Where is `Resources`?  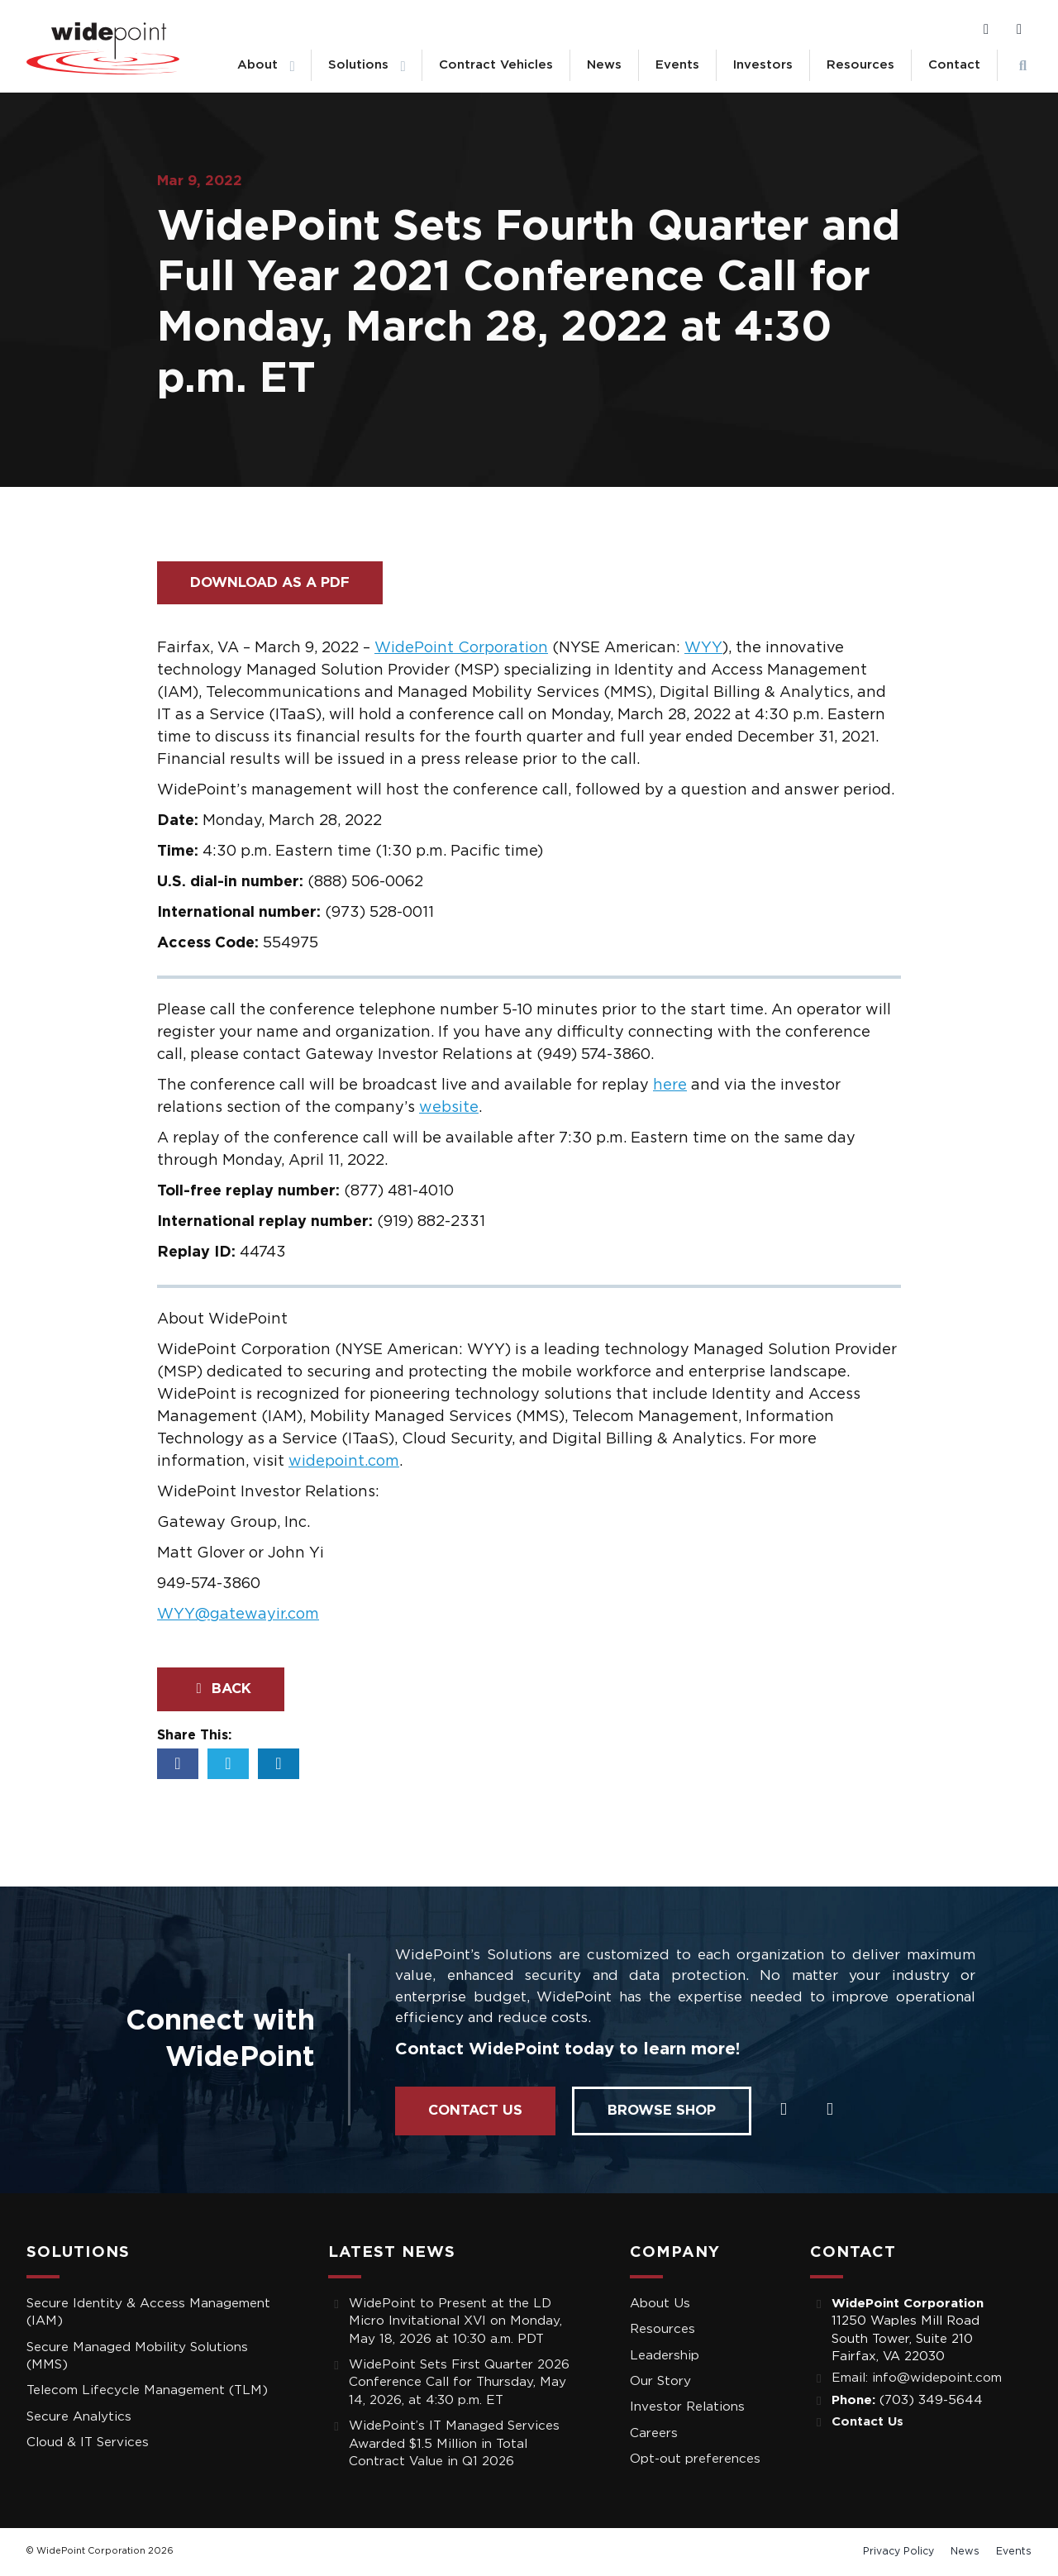
Resources is located at coordinates (860, 65).